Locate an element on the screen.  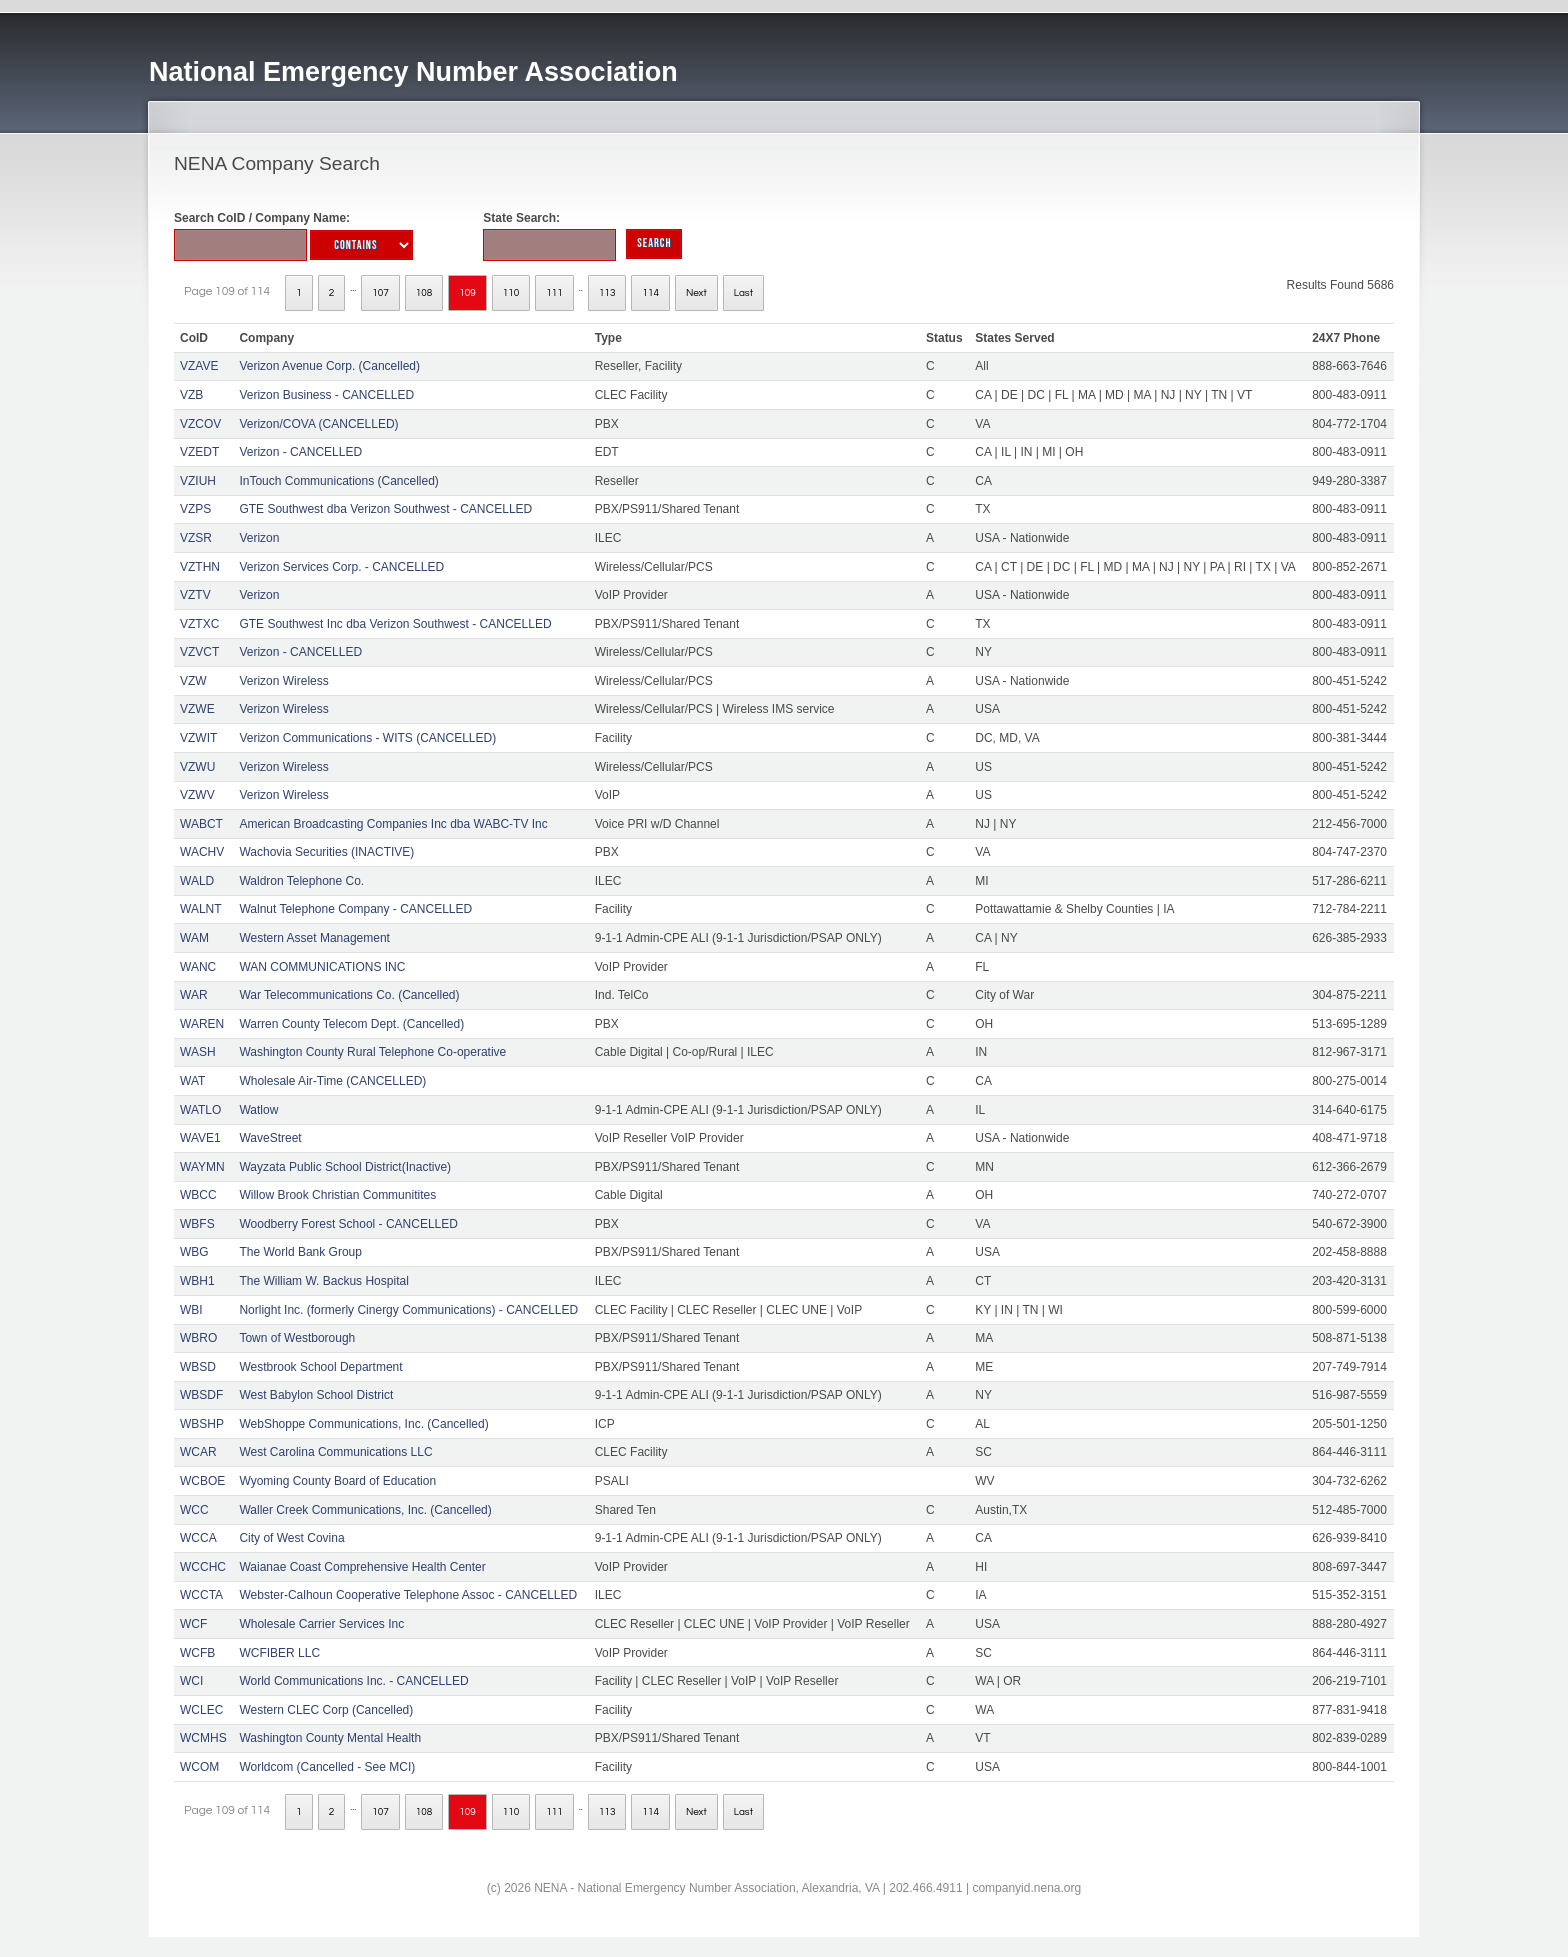
WCC is located at coordinates (194, 1510).